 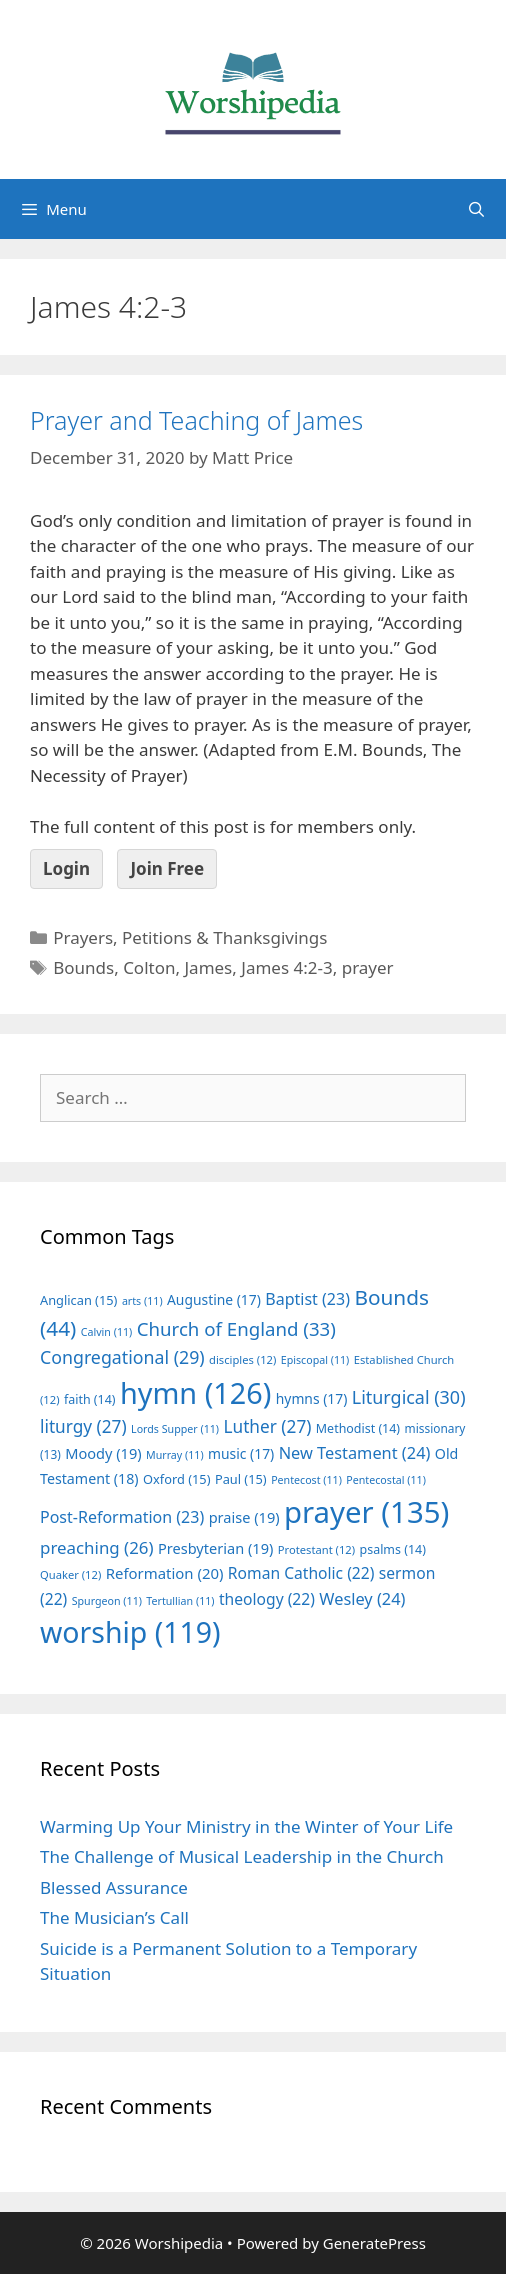 What do you see at coordinates (114, 1917) in the screenshot?
I see `The Musician’s Call` at bounding box center [114, 1917].